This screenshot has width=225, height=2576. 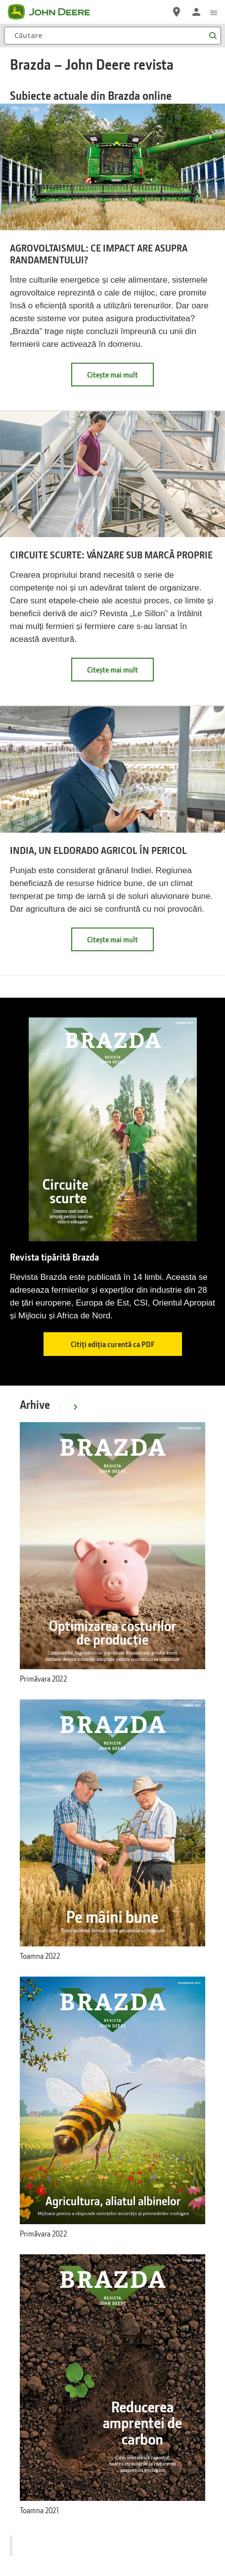 I want to click on [John Deere Conectare], so click(x=196, y=12).